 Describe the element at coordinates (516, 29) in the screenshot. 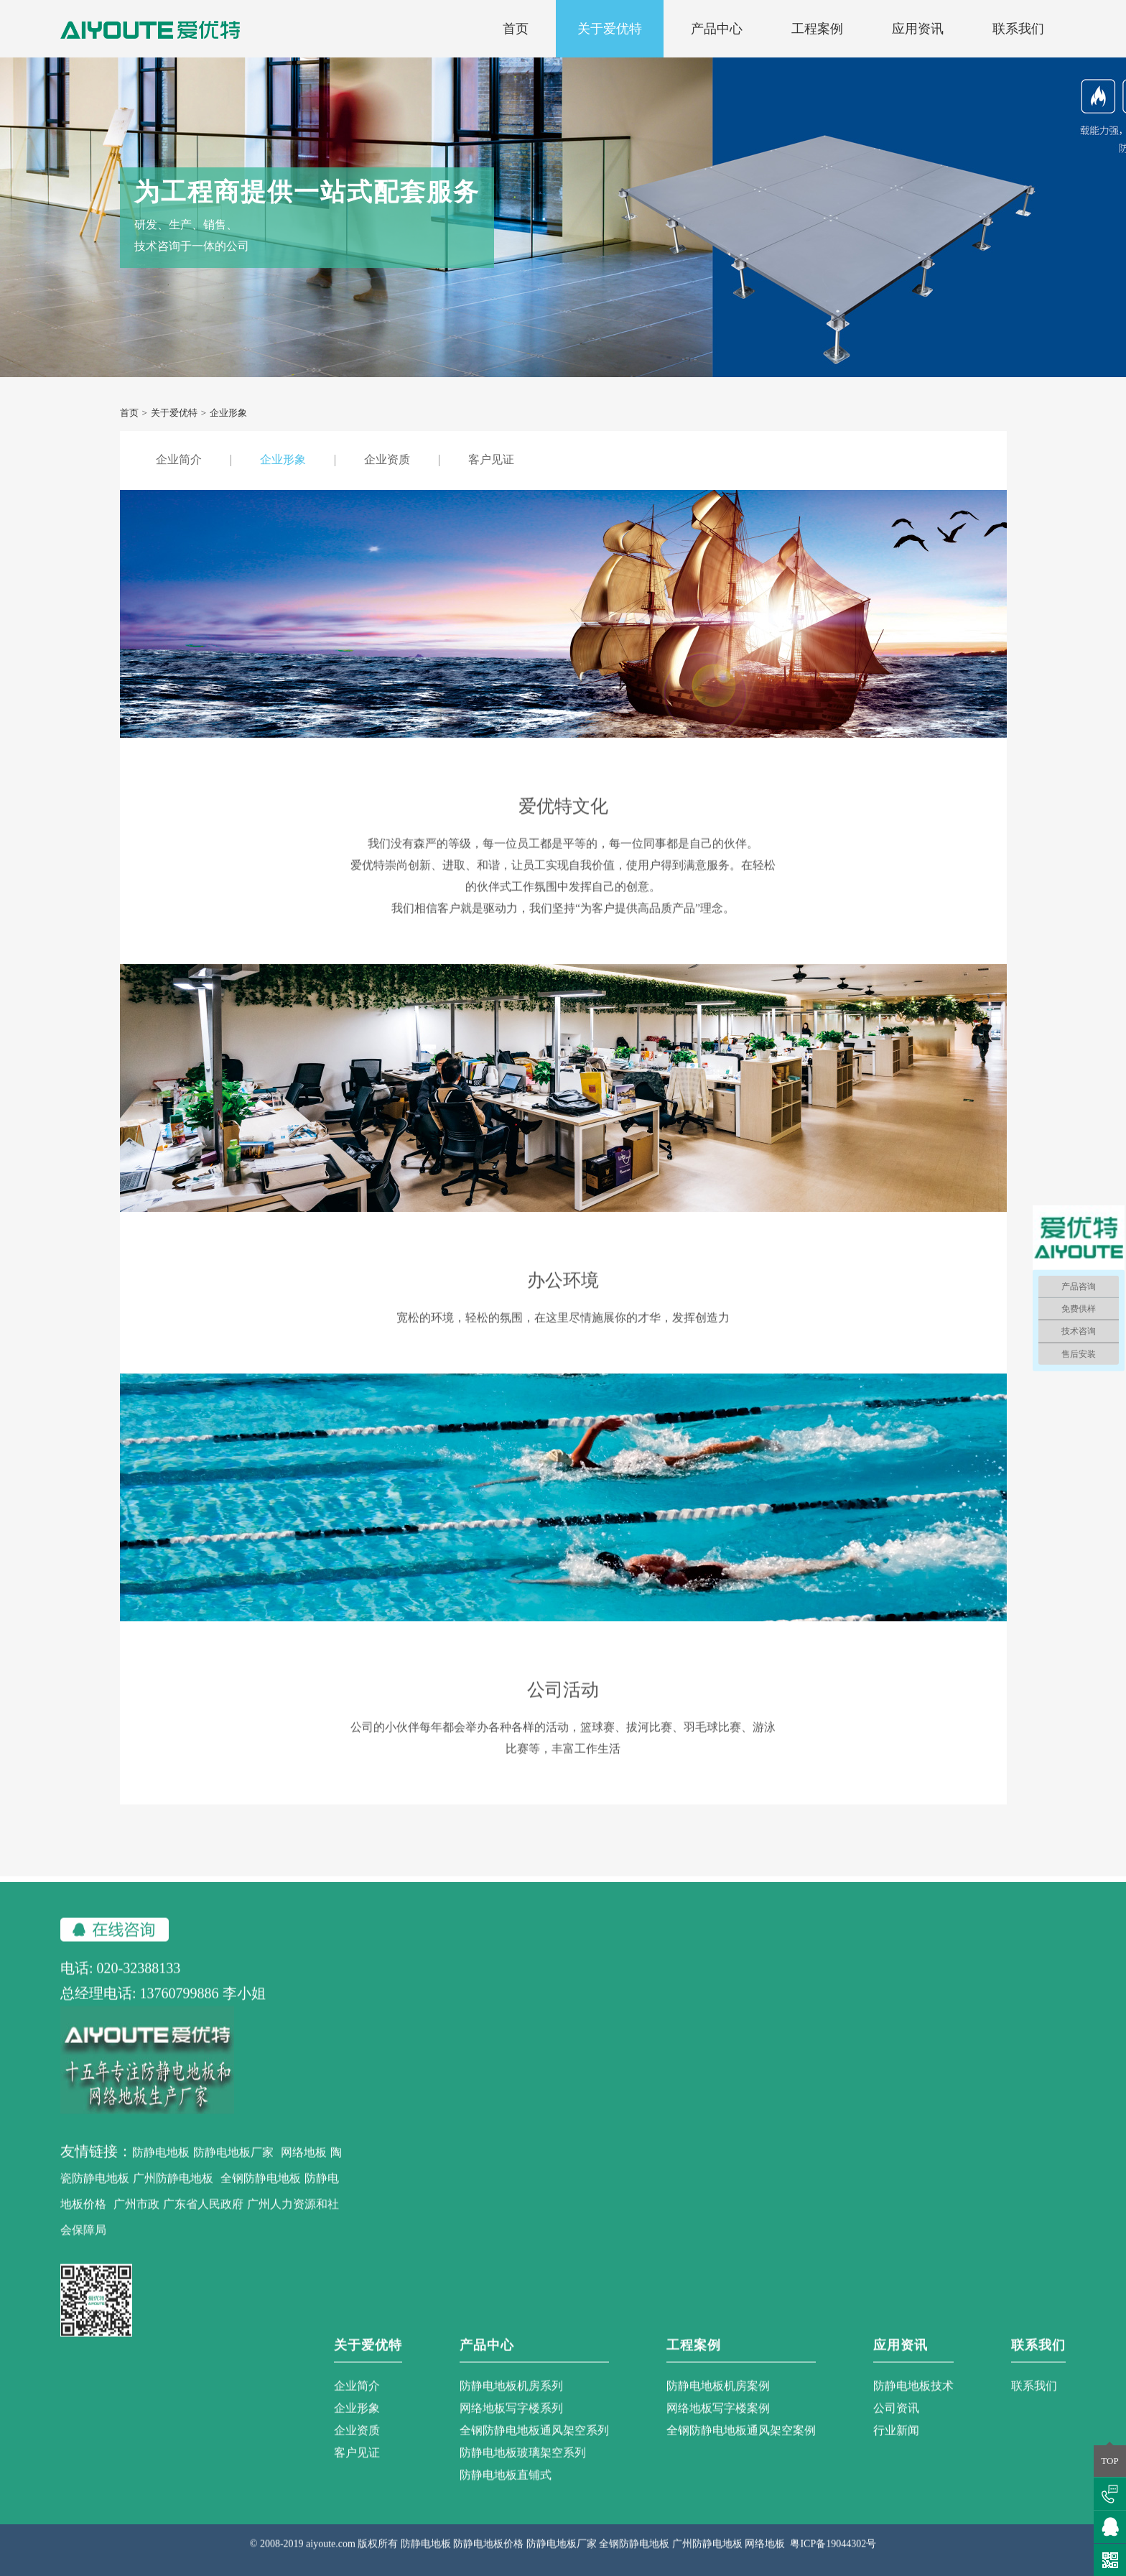

I see `首页` at that location.